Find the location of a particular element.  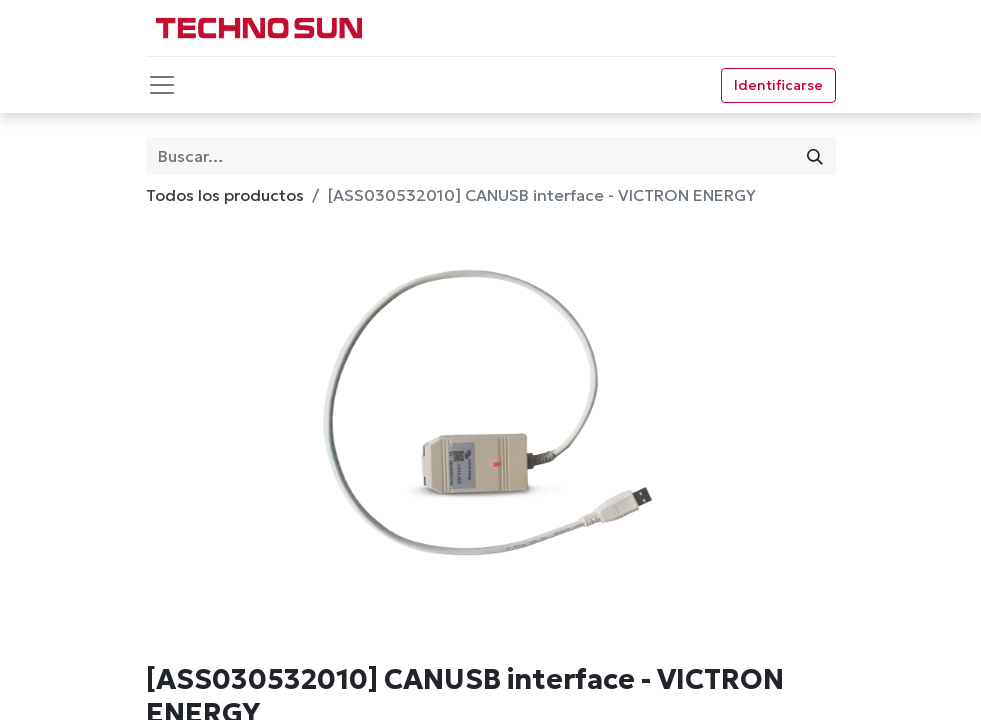

[Búsqueda] is located at coordinates (815, 156).